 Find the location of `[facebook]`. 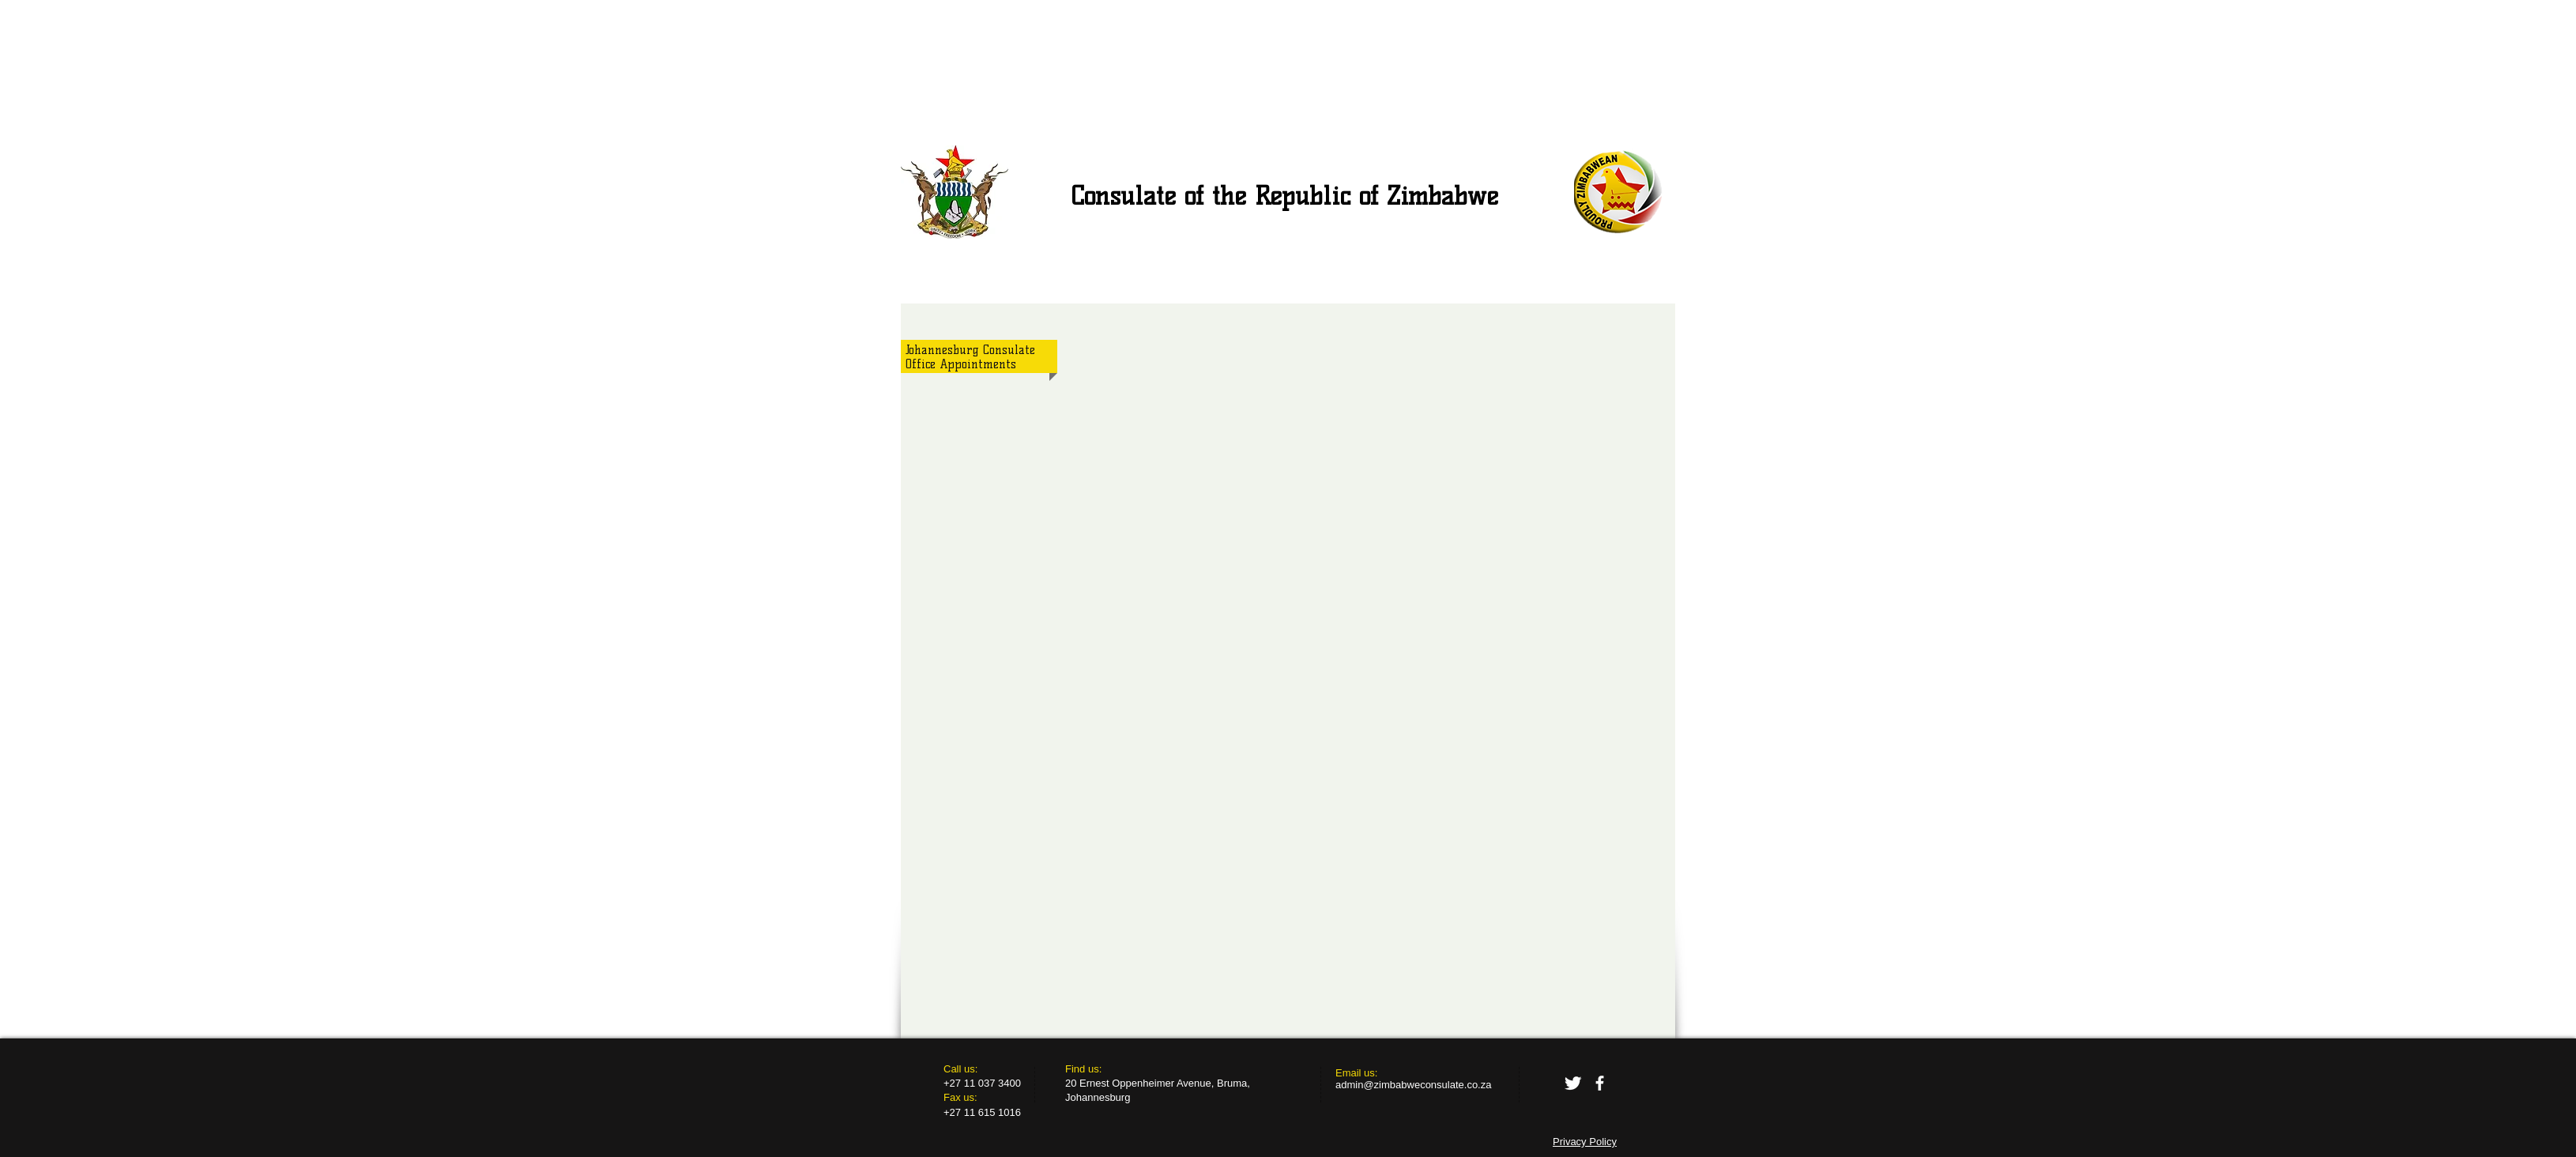

[facebook] is located at coordinates (1600, 1083).